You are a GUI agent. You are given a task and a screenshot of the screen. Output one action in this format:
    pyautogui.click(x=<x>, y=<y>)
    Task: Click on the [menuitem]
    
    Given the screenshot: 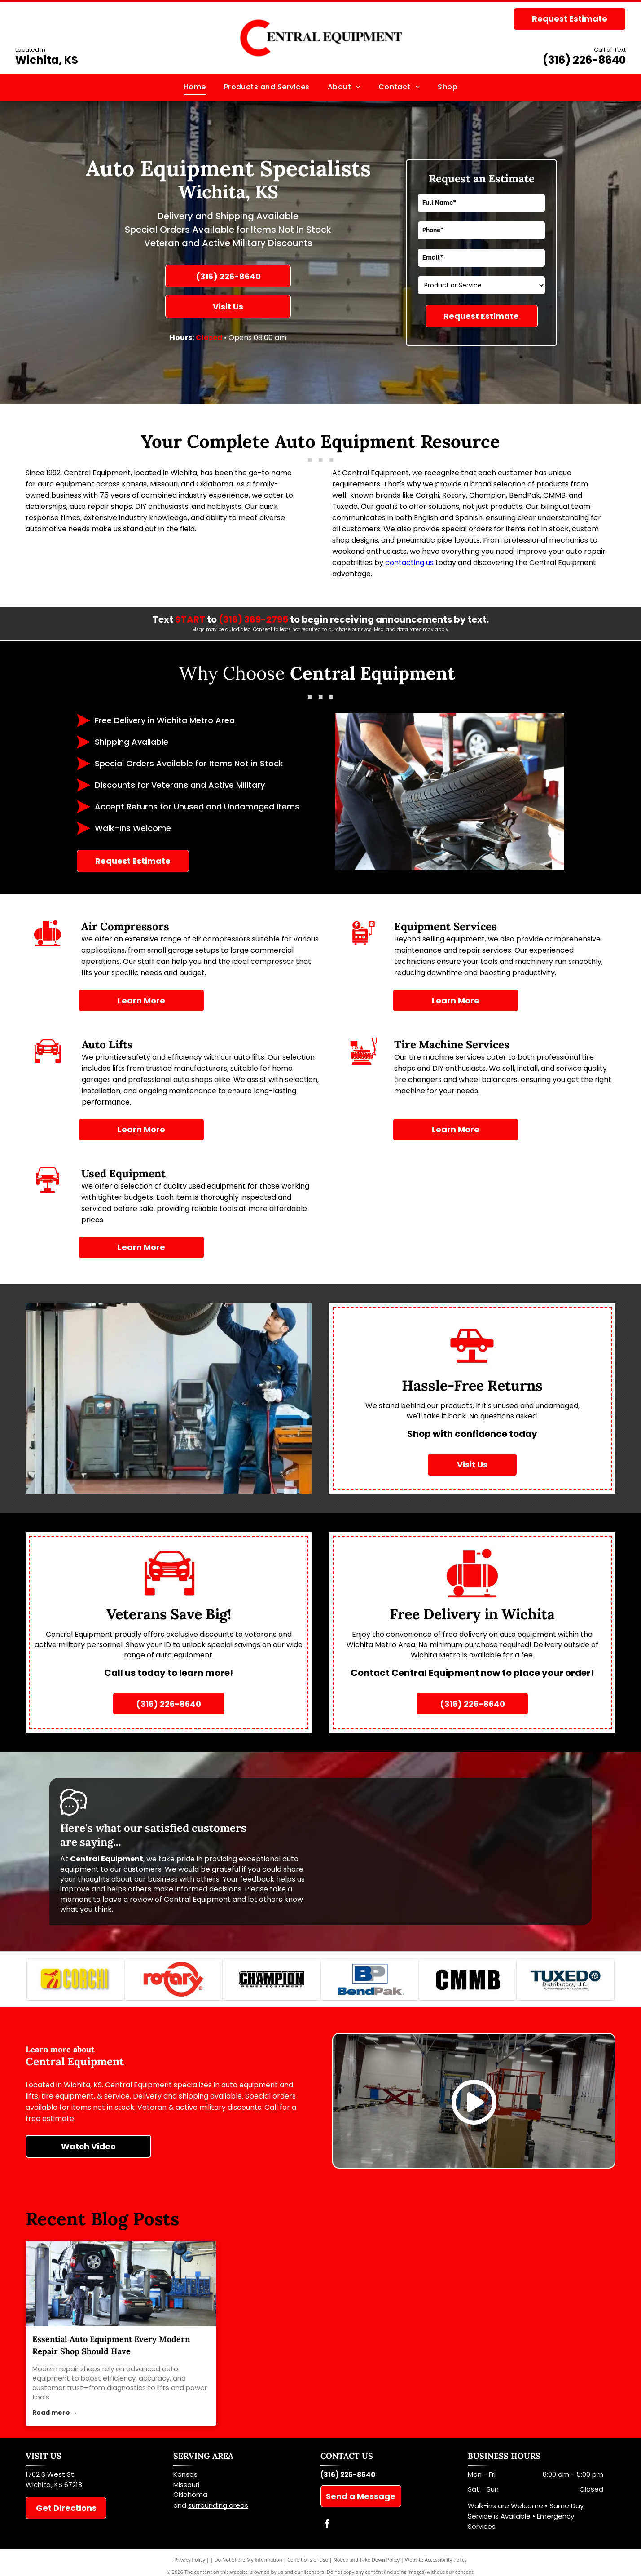 What is the action you would take?
    pyautogui.click(x=195, y=87)
    